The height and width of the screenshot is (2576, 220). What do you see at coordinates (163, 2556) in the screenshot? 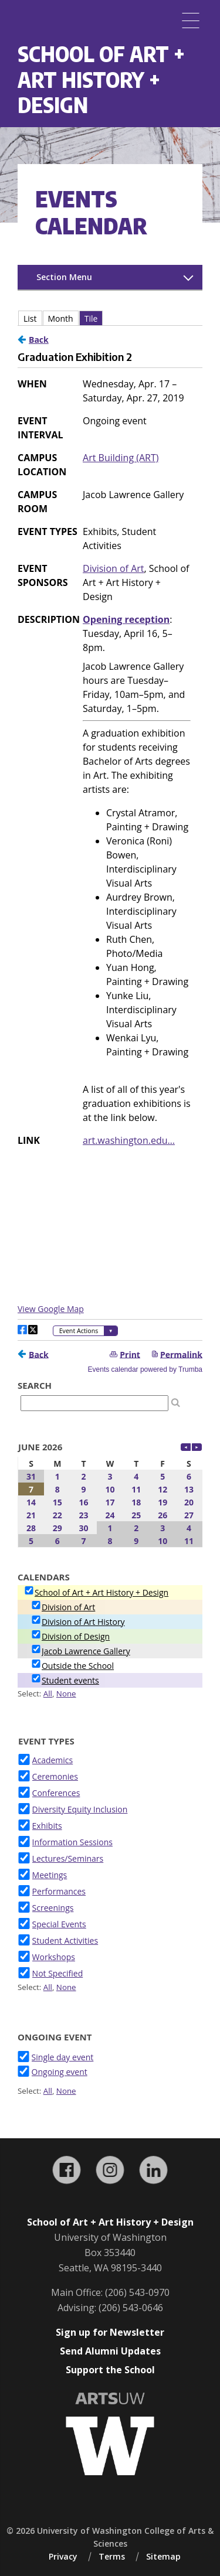
I see `Sitemap` at bounding box center [163, 2556].